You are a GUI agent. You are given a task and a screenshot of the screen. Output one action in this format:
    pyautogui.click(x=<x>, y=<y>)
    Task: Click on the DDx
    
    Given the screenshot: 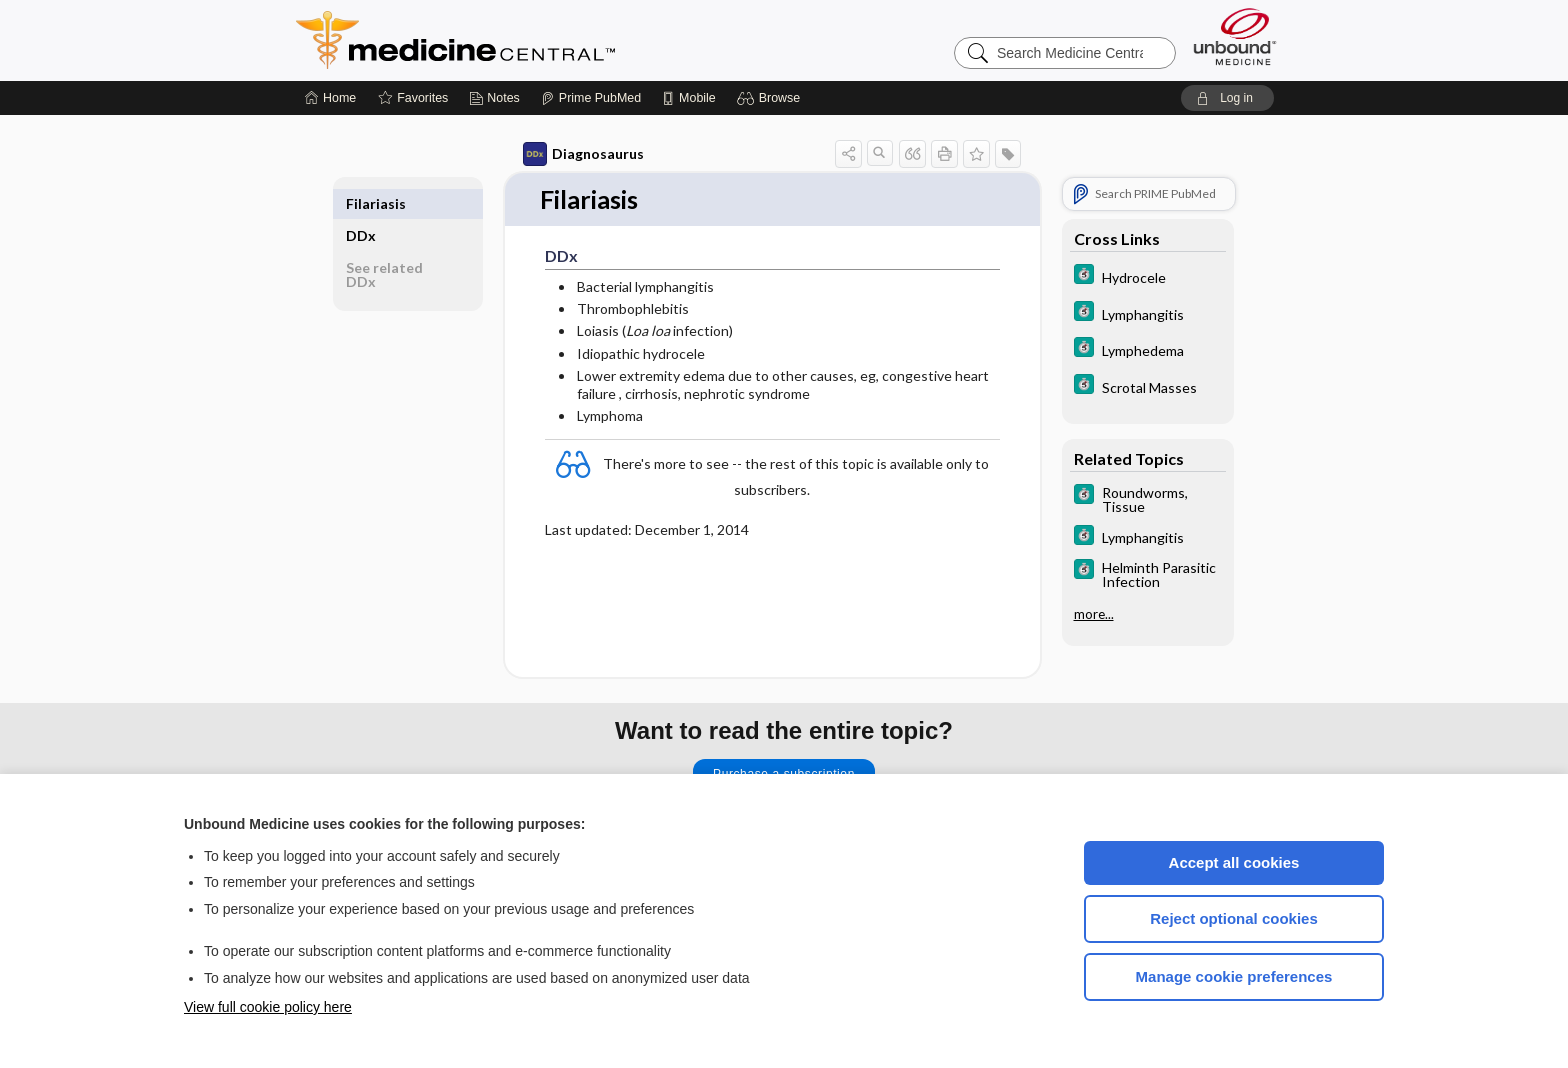 What is the action you would take?
    pyautogui.click(x=361, y=203)
    